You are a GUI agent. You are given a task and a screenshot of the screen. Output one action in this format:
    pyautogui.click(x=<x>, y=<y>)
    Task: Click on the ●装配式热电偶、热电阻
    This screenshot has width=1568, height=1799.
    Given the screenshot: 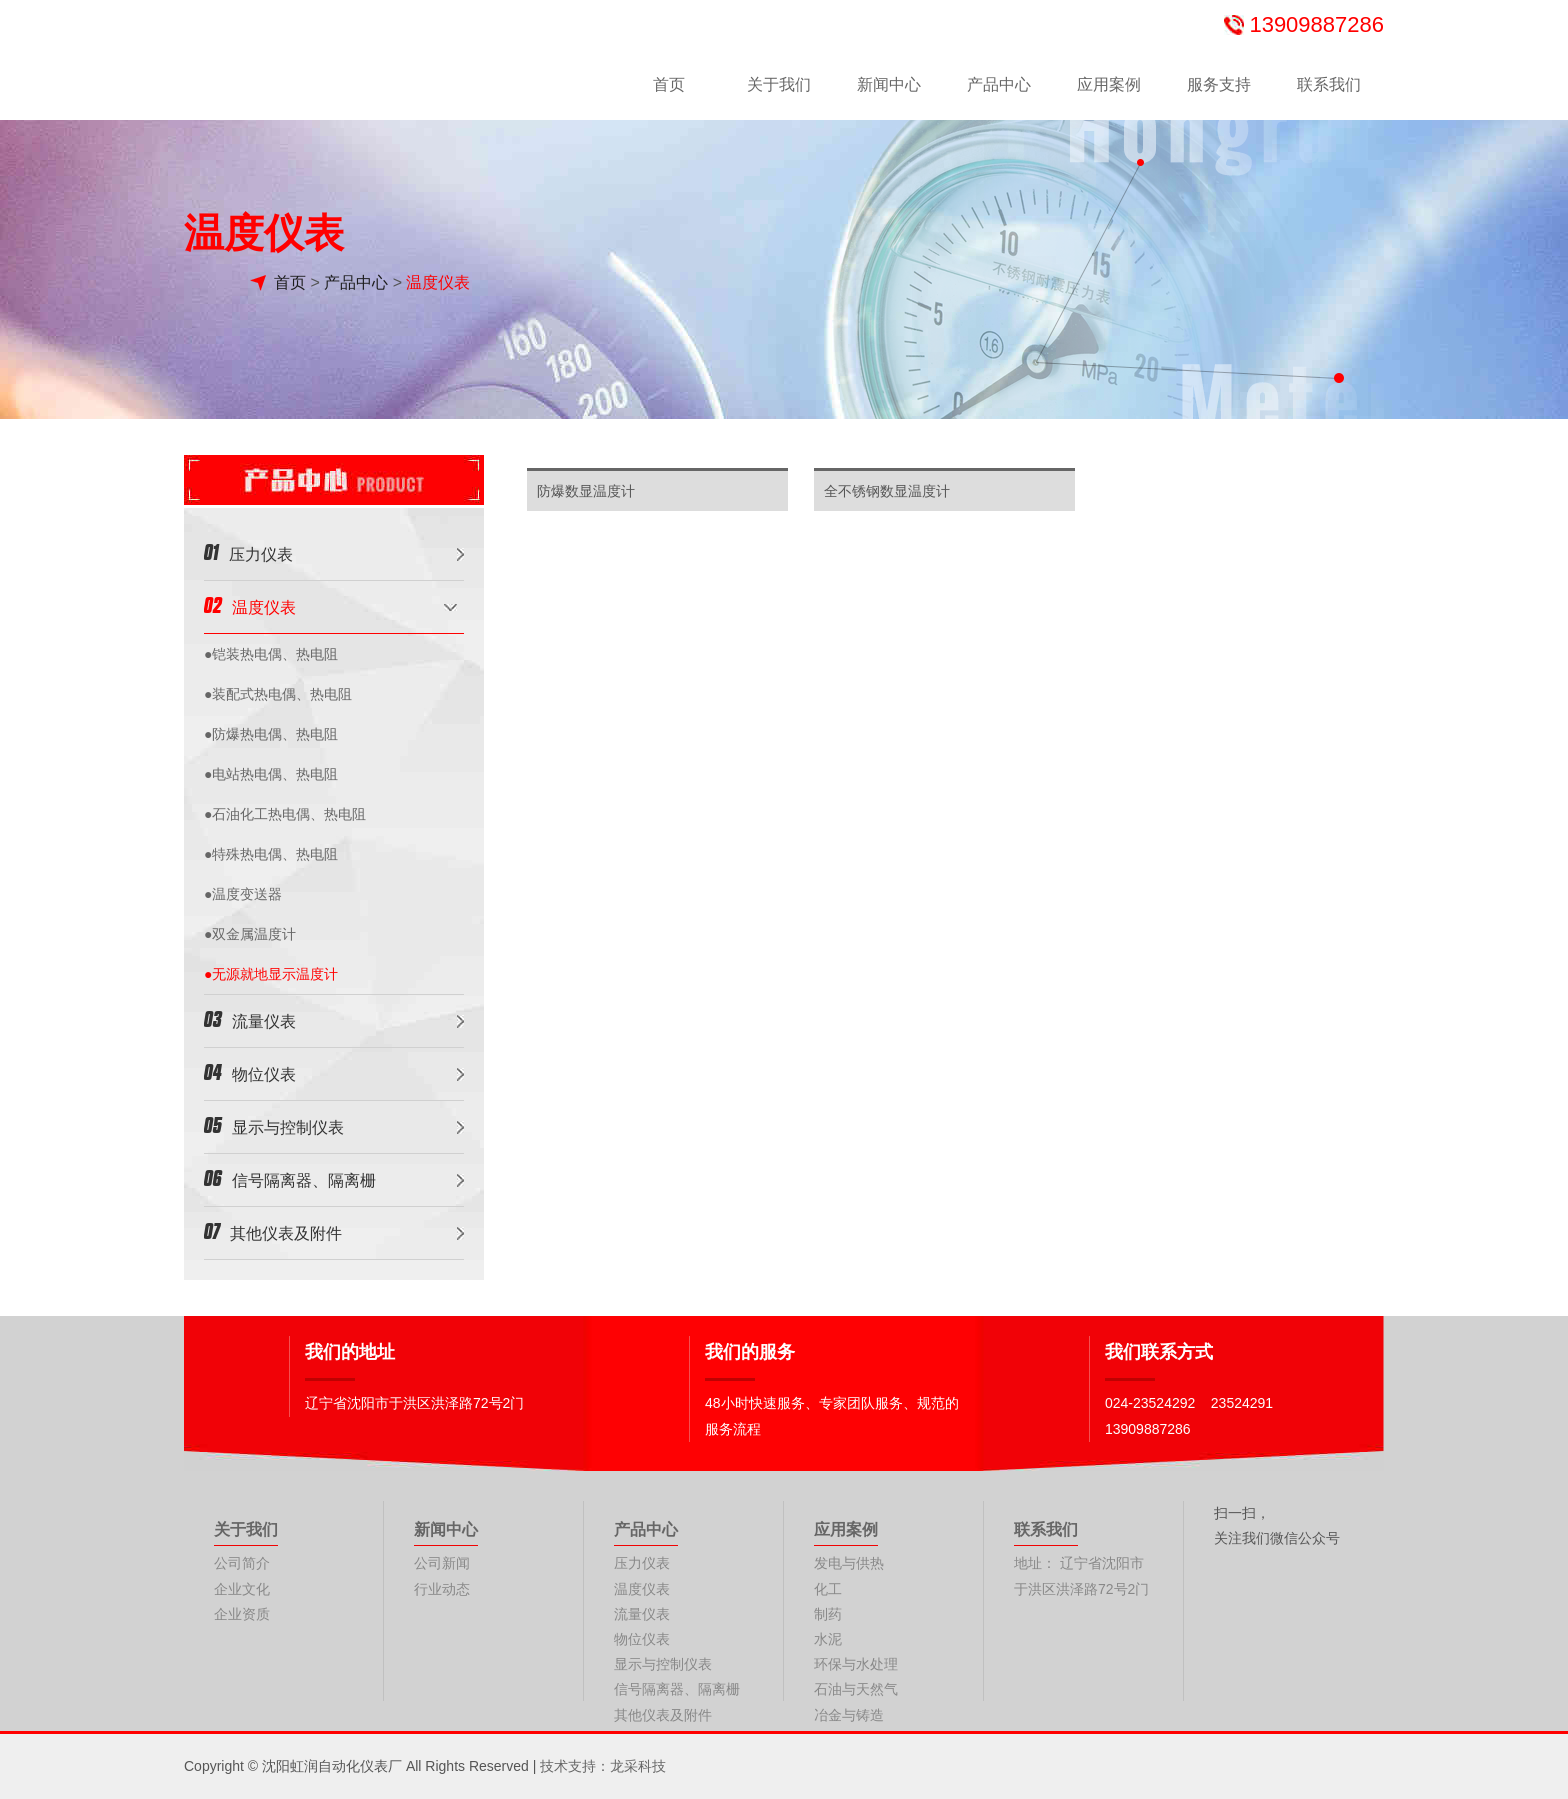 What is the action you would take?
    pyautogui.click(x=278, y=694)
    